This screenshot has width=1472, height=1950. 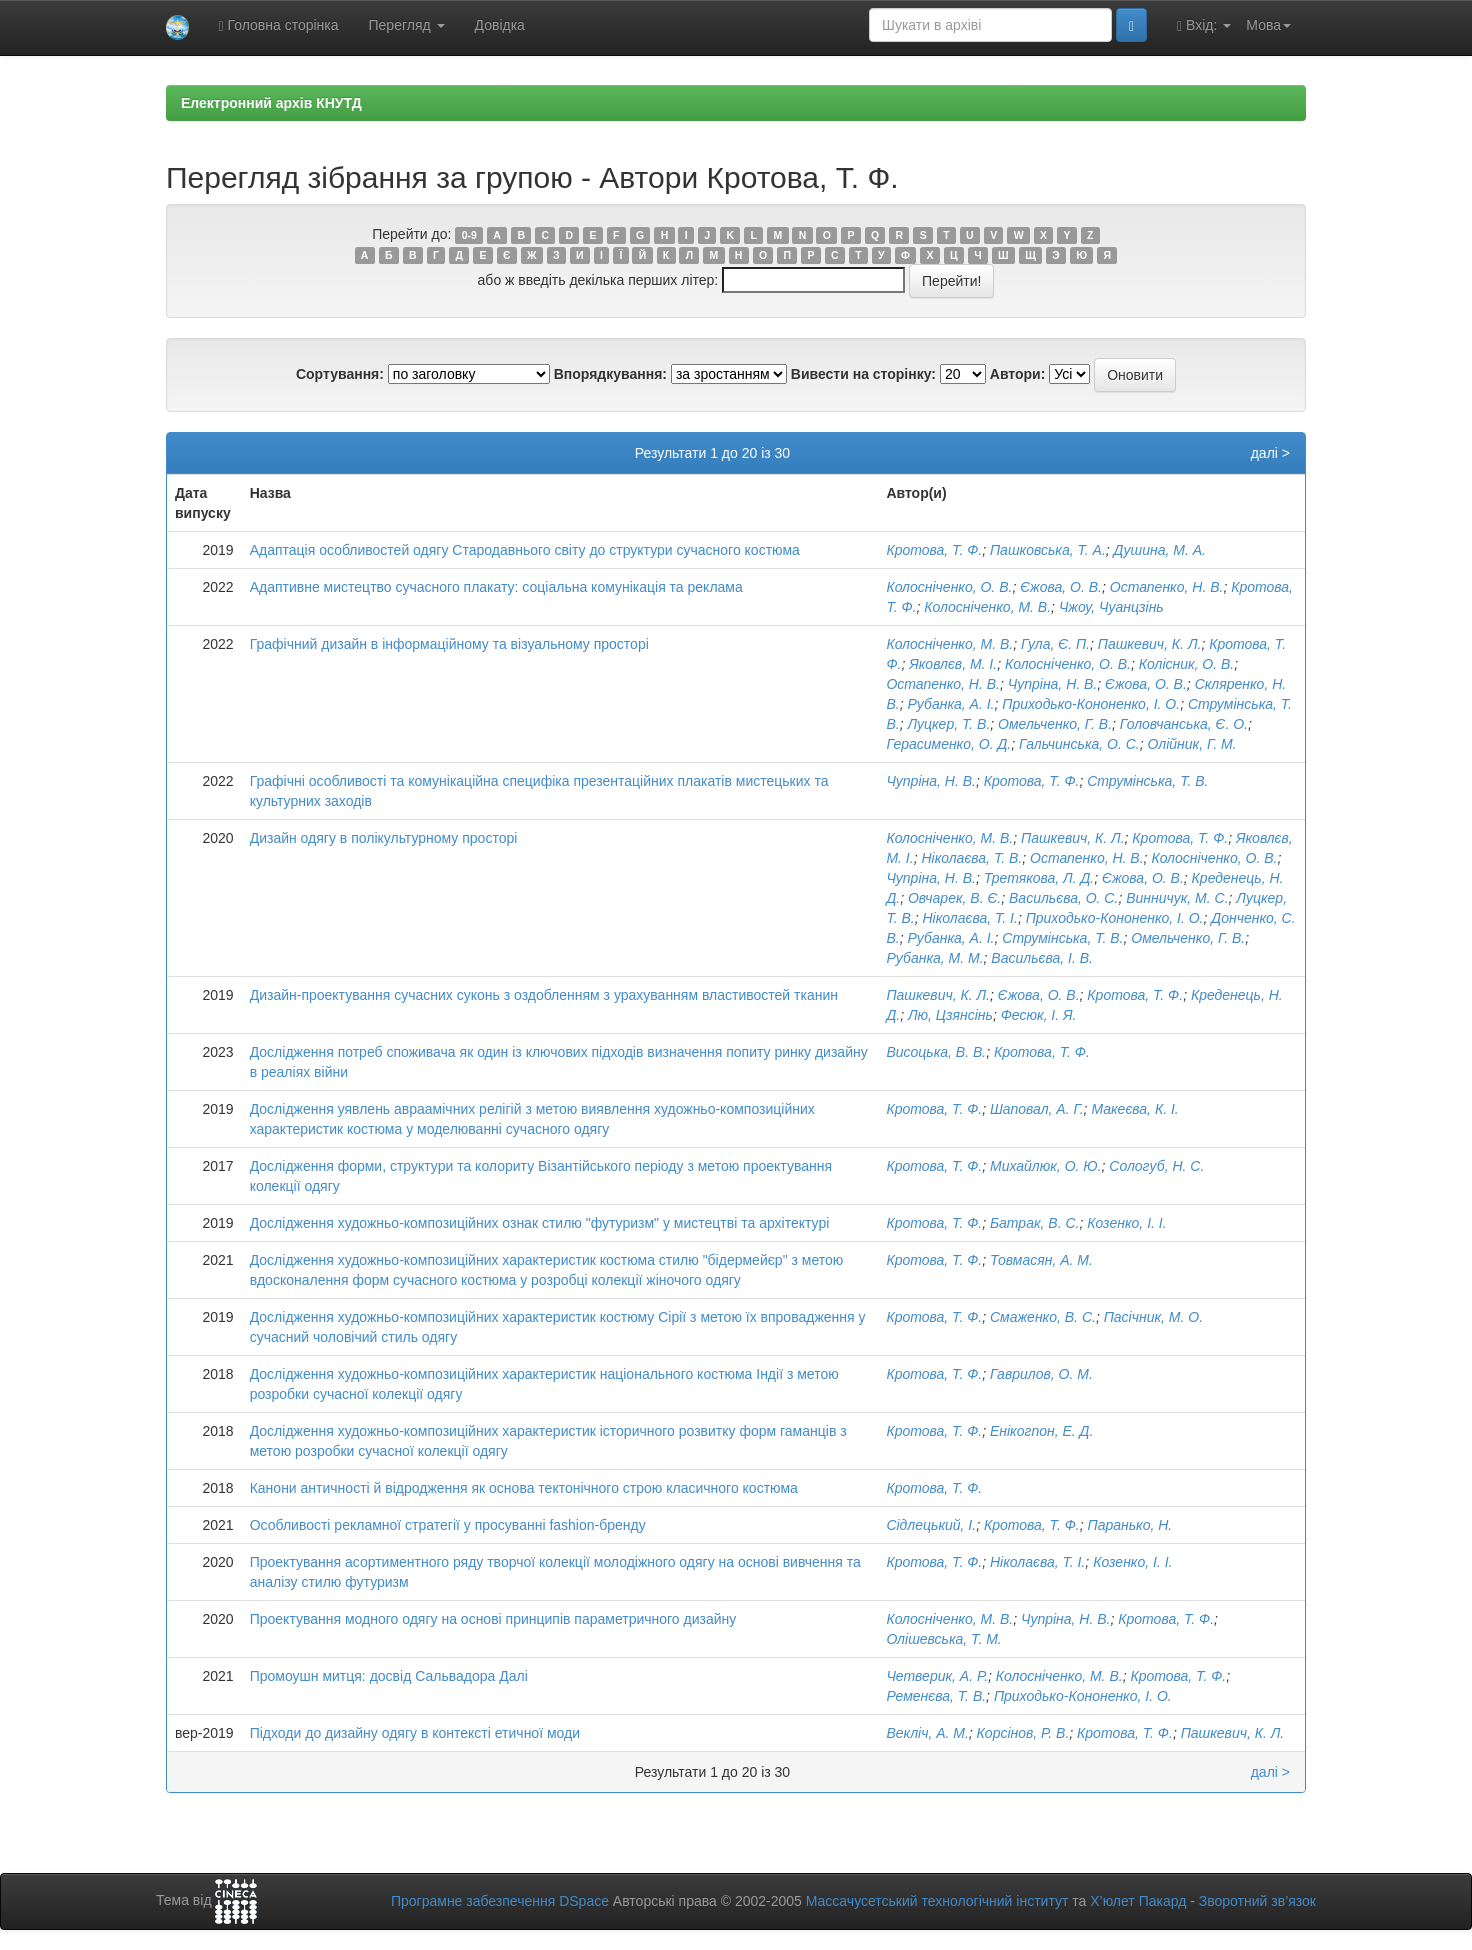 I want to click on Лю, Цзянсінь, so click(x=950, y=1015).